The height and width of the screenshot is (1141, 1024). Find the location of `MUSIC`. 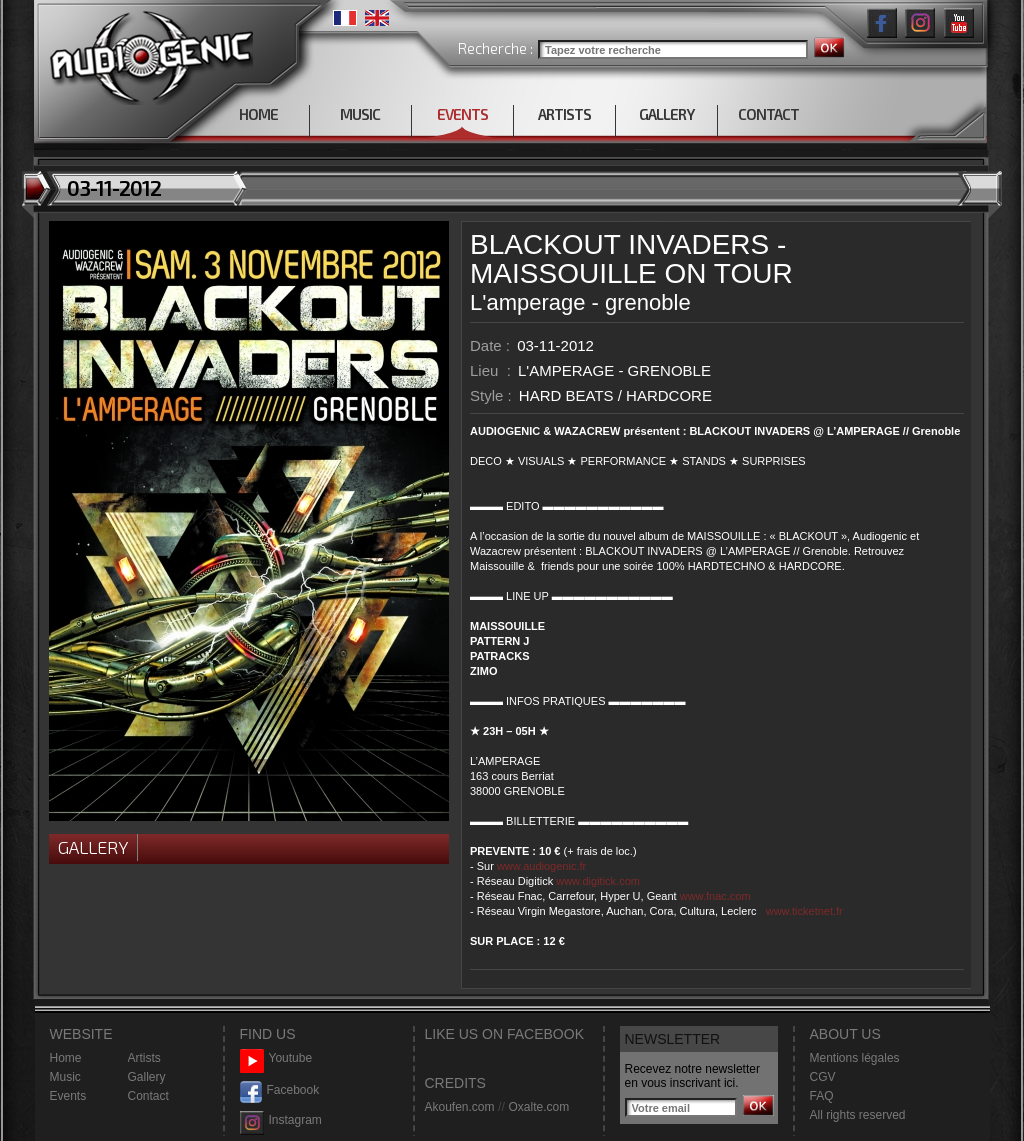

MUSIC is located at coordinates (360, 114).